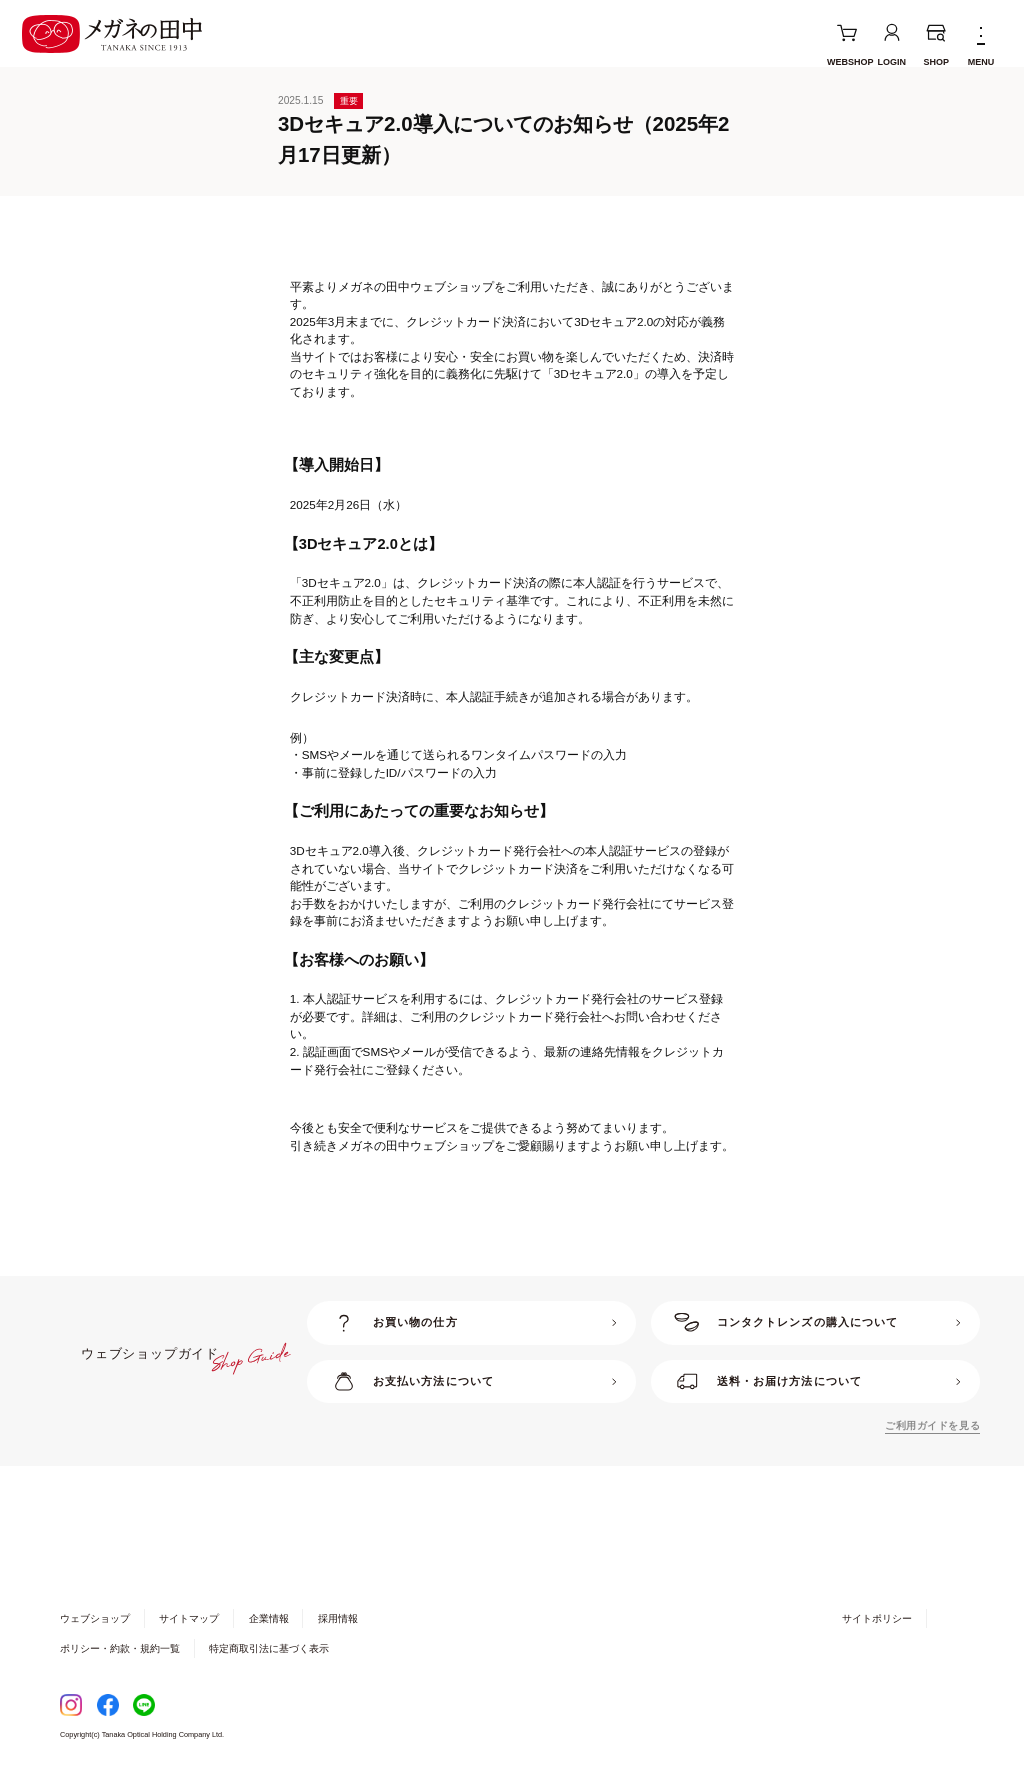  Describe the element at coordinates (269, 1618) in the screenshot. I see `企業情報` at that location.